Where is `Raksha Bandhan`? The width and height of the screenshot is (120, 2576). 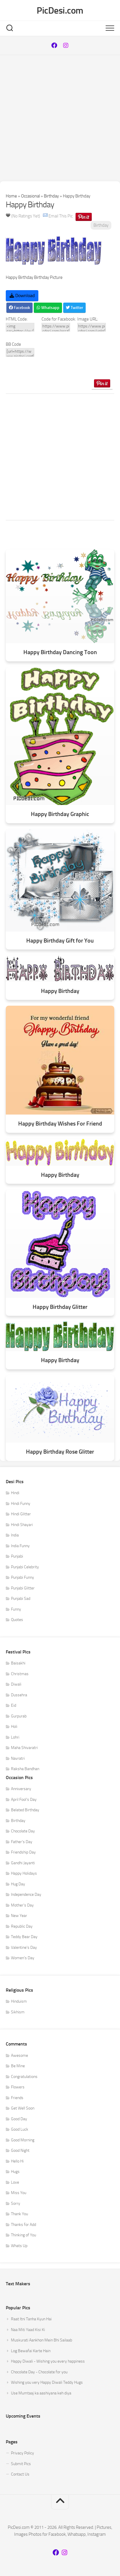 Raksha Bandhan is located at coordinates (25, 1768).